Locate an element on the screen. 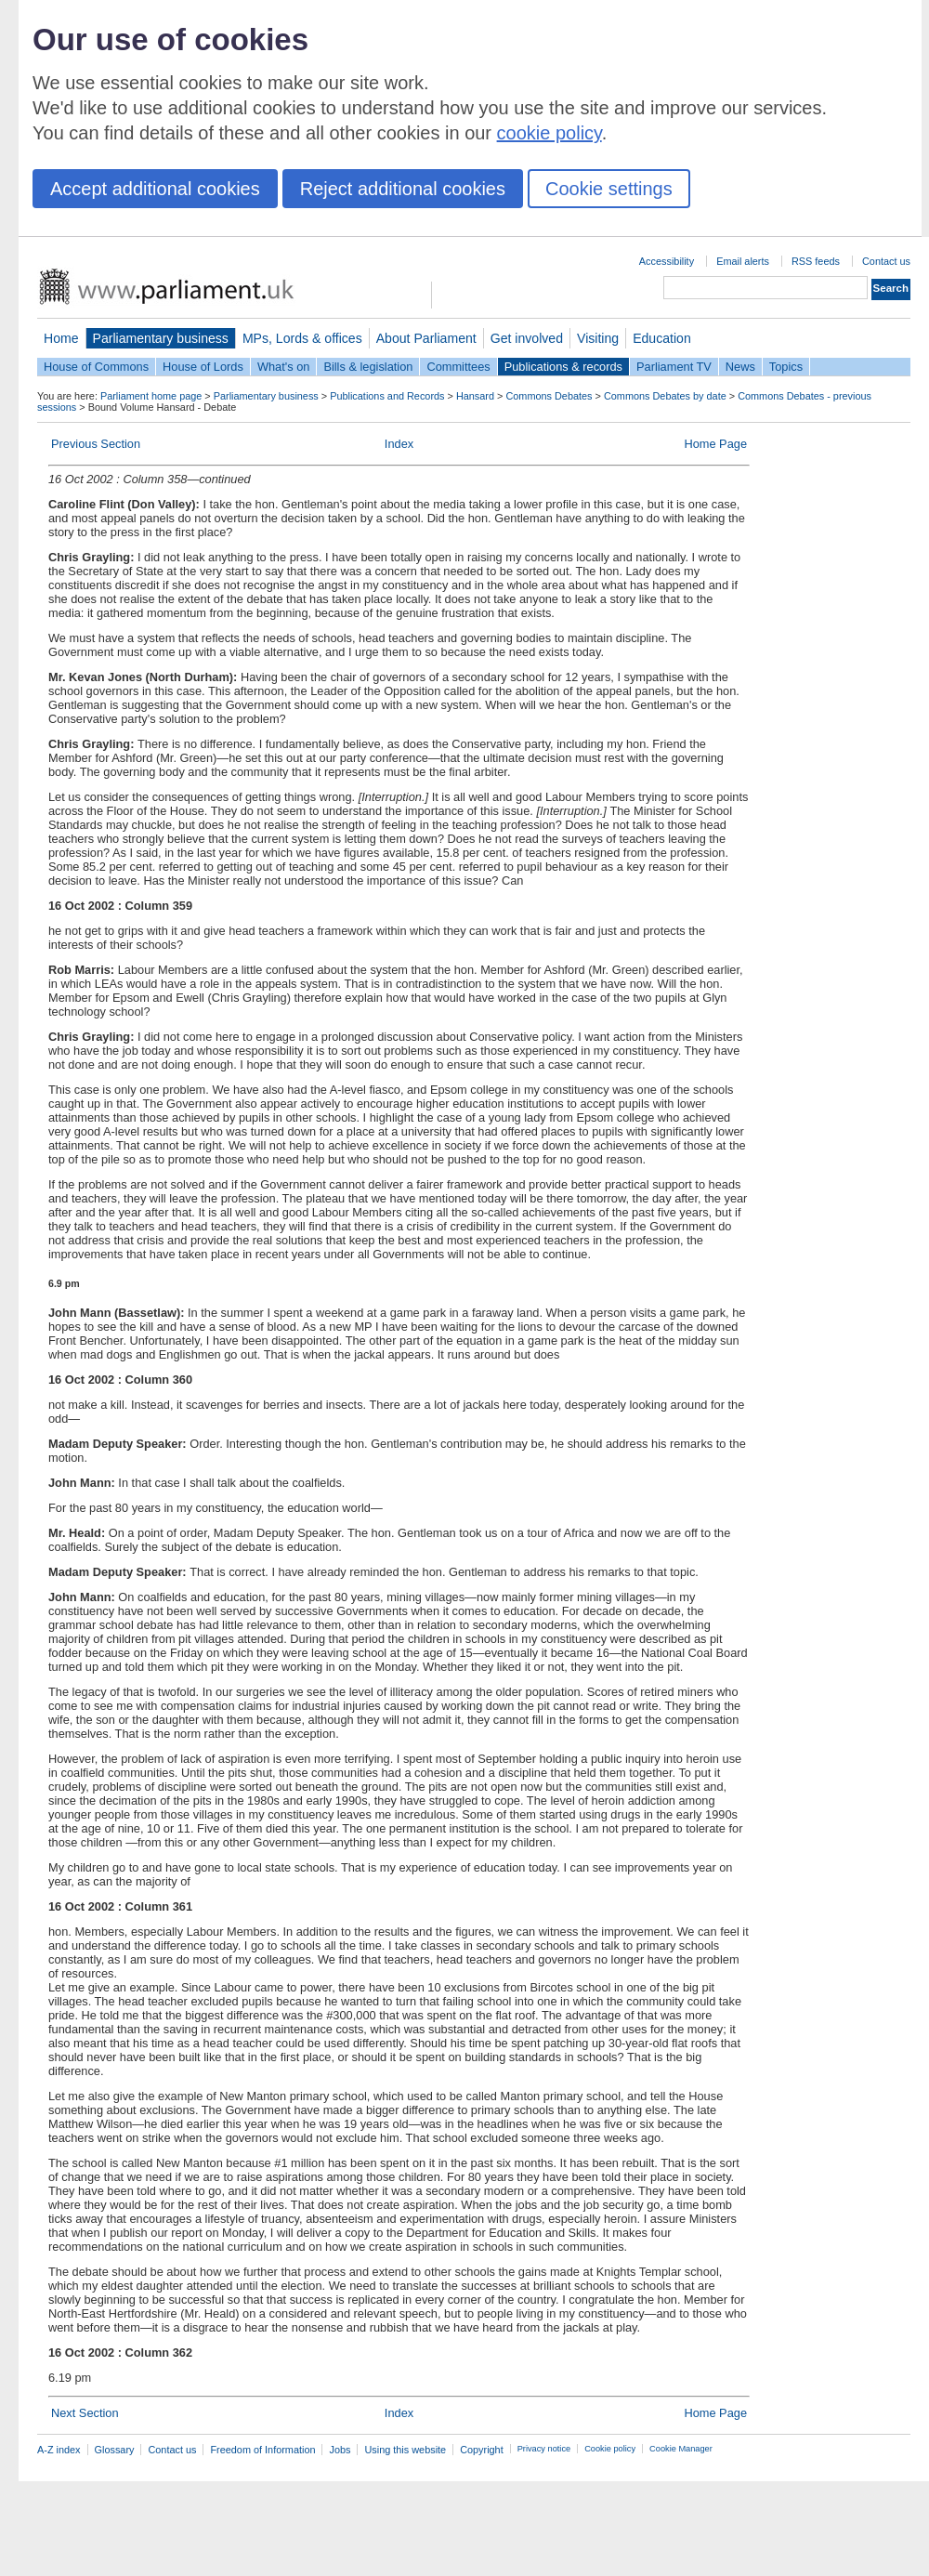 The width and height of the screenshot is (929, 2576). Cookie Manager is located at coordinates (681, 2448).